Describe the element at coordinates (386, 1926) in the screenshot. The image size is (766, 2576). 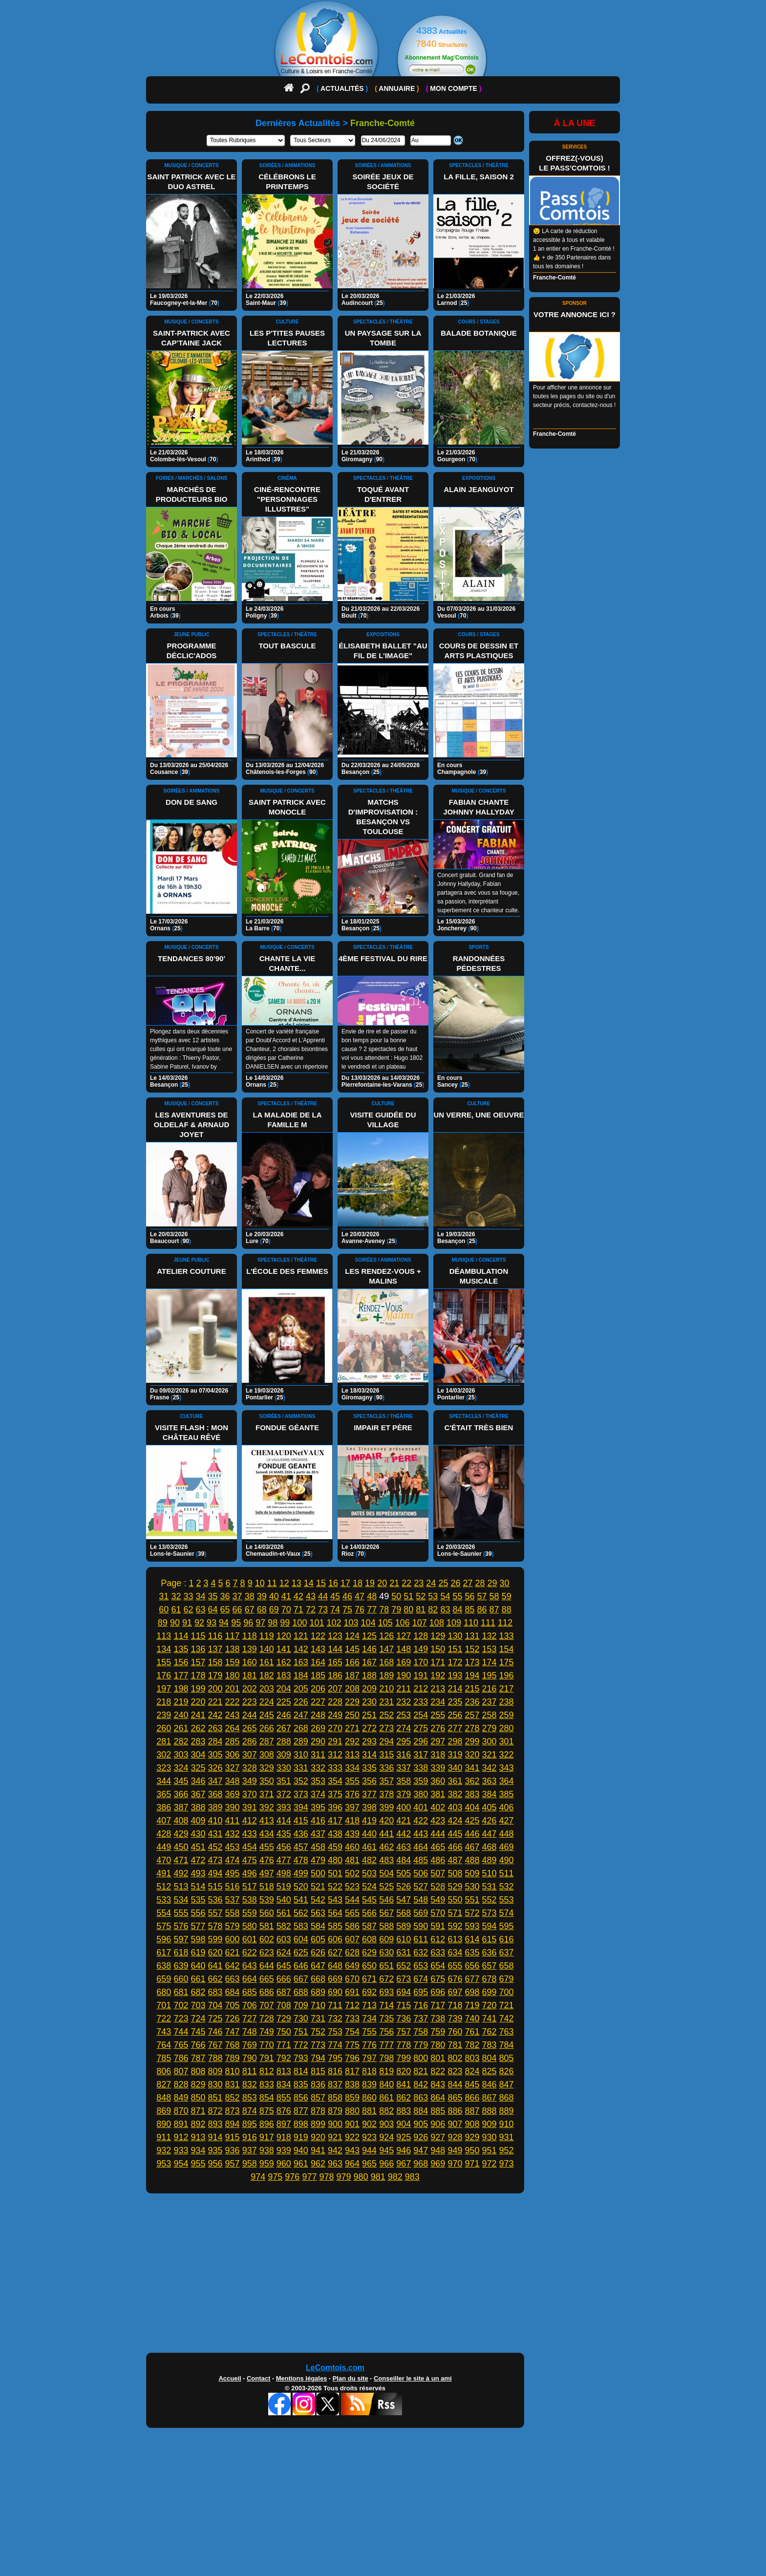
I see `588` at that location.